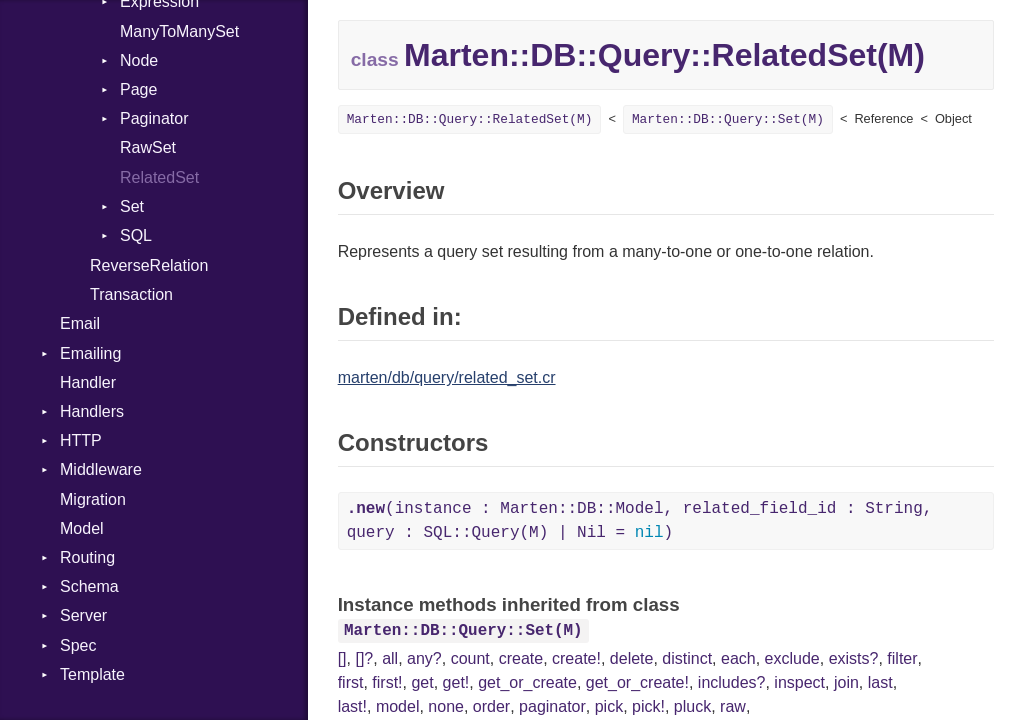  Describe the element at coordinates (387, 682) in the screenshot. I see `first!` at that location.